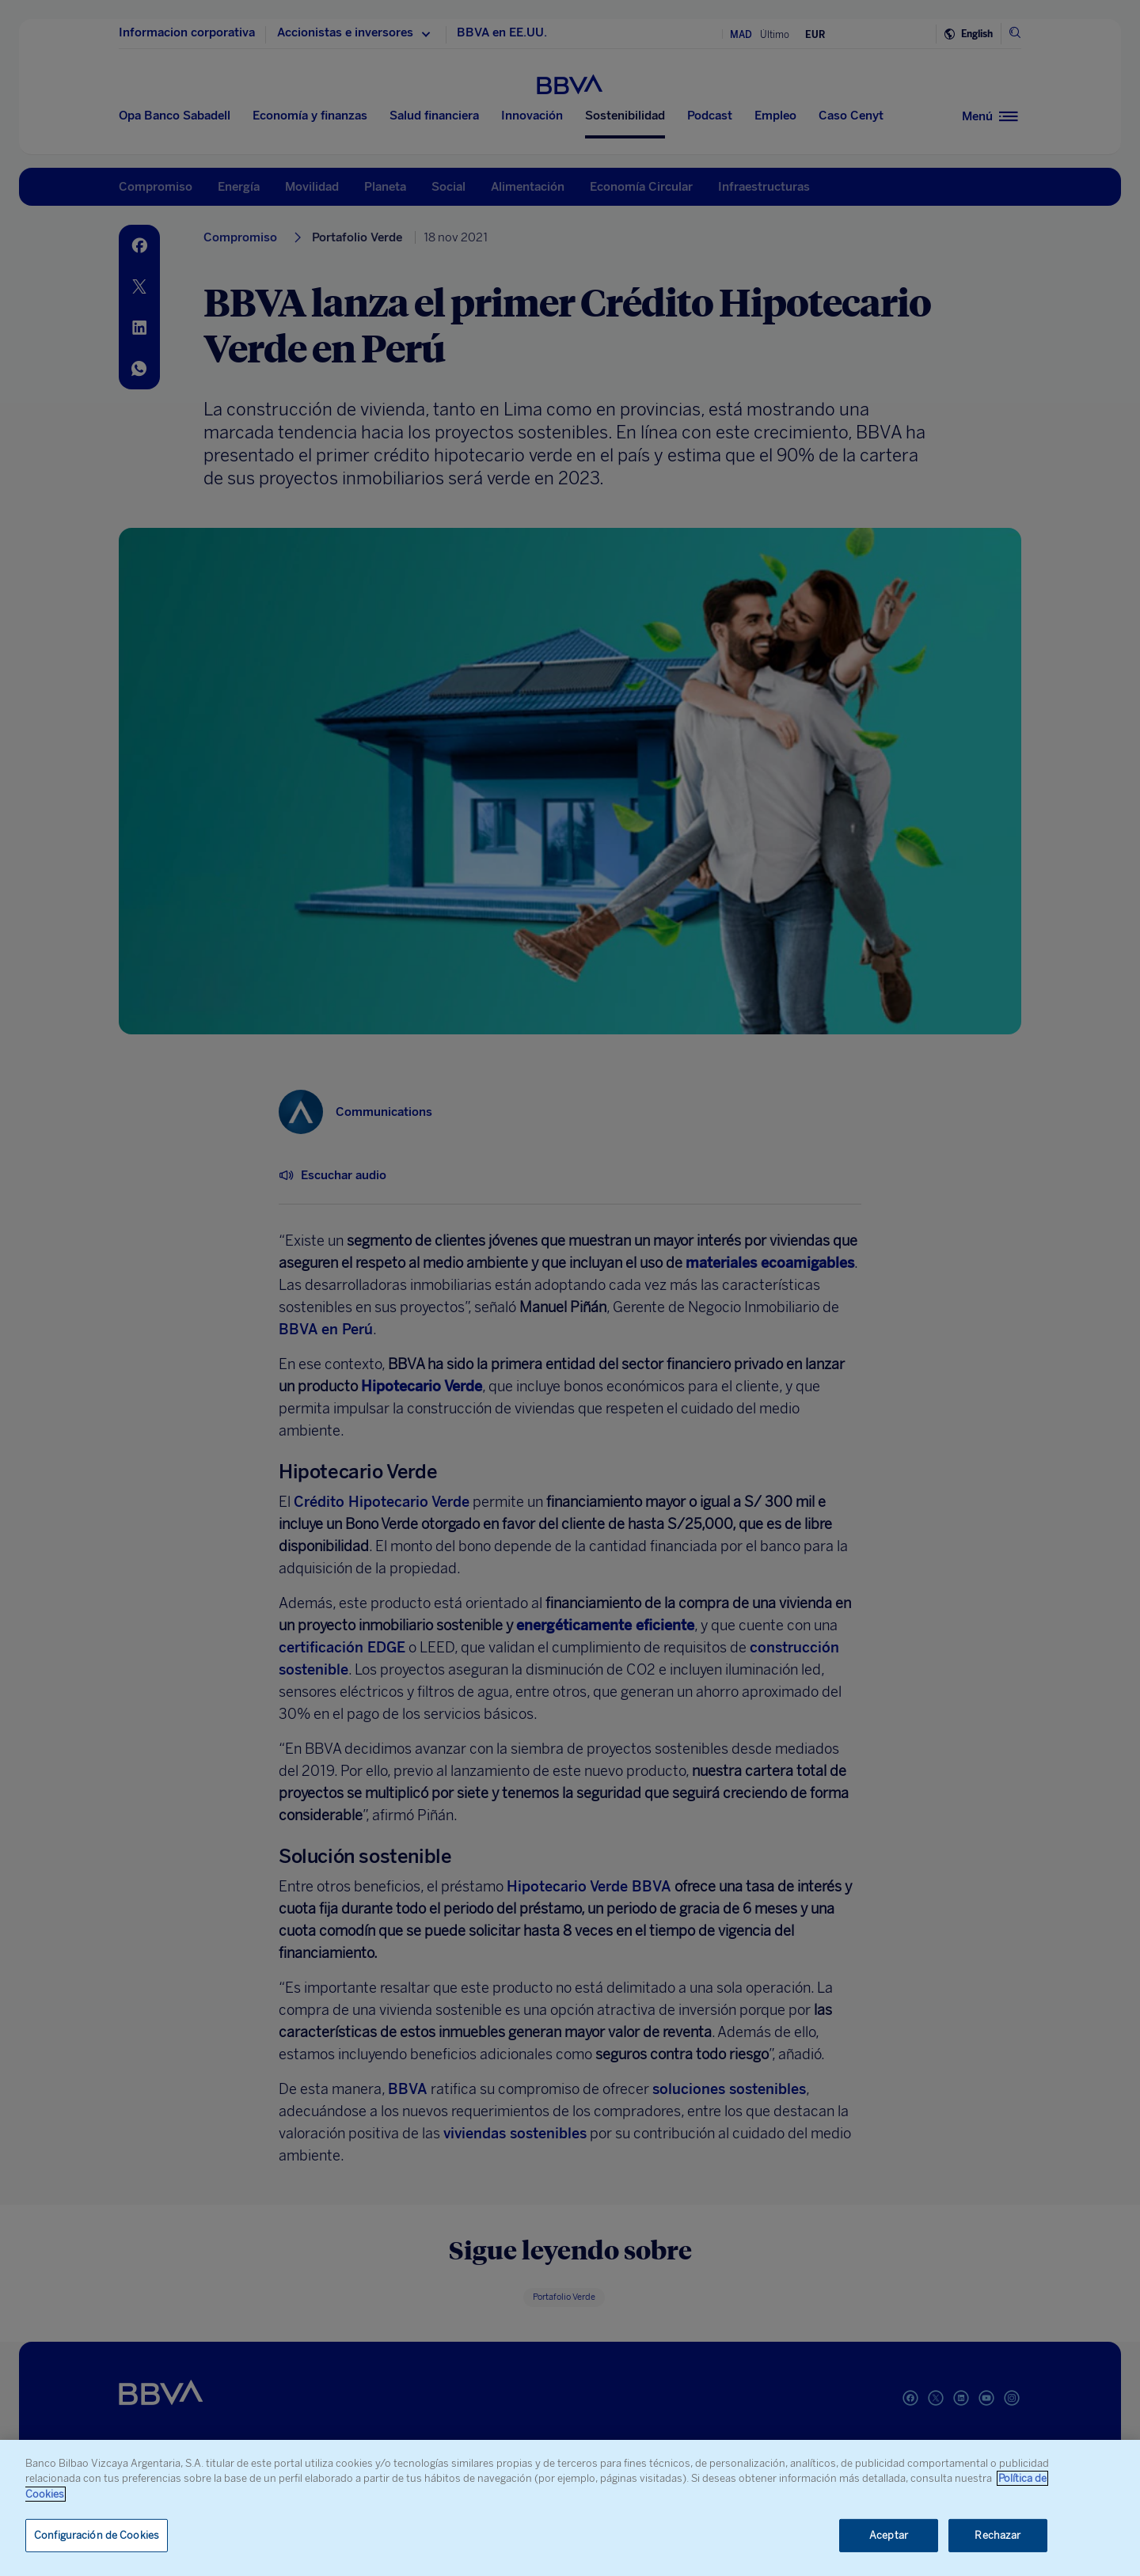  Describe the element at coordinates (888, 2535) in the screenshot. I see `Aceptar` at that location.